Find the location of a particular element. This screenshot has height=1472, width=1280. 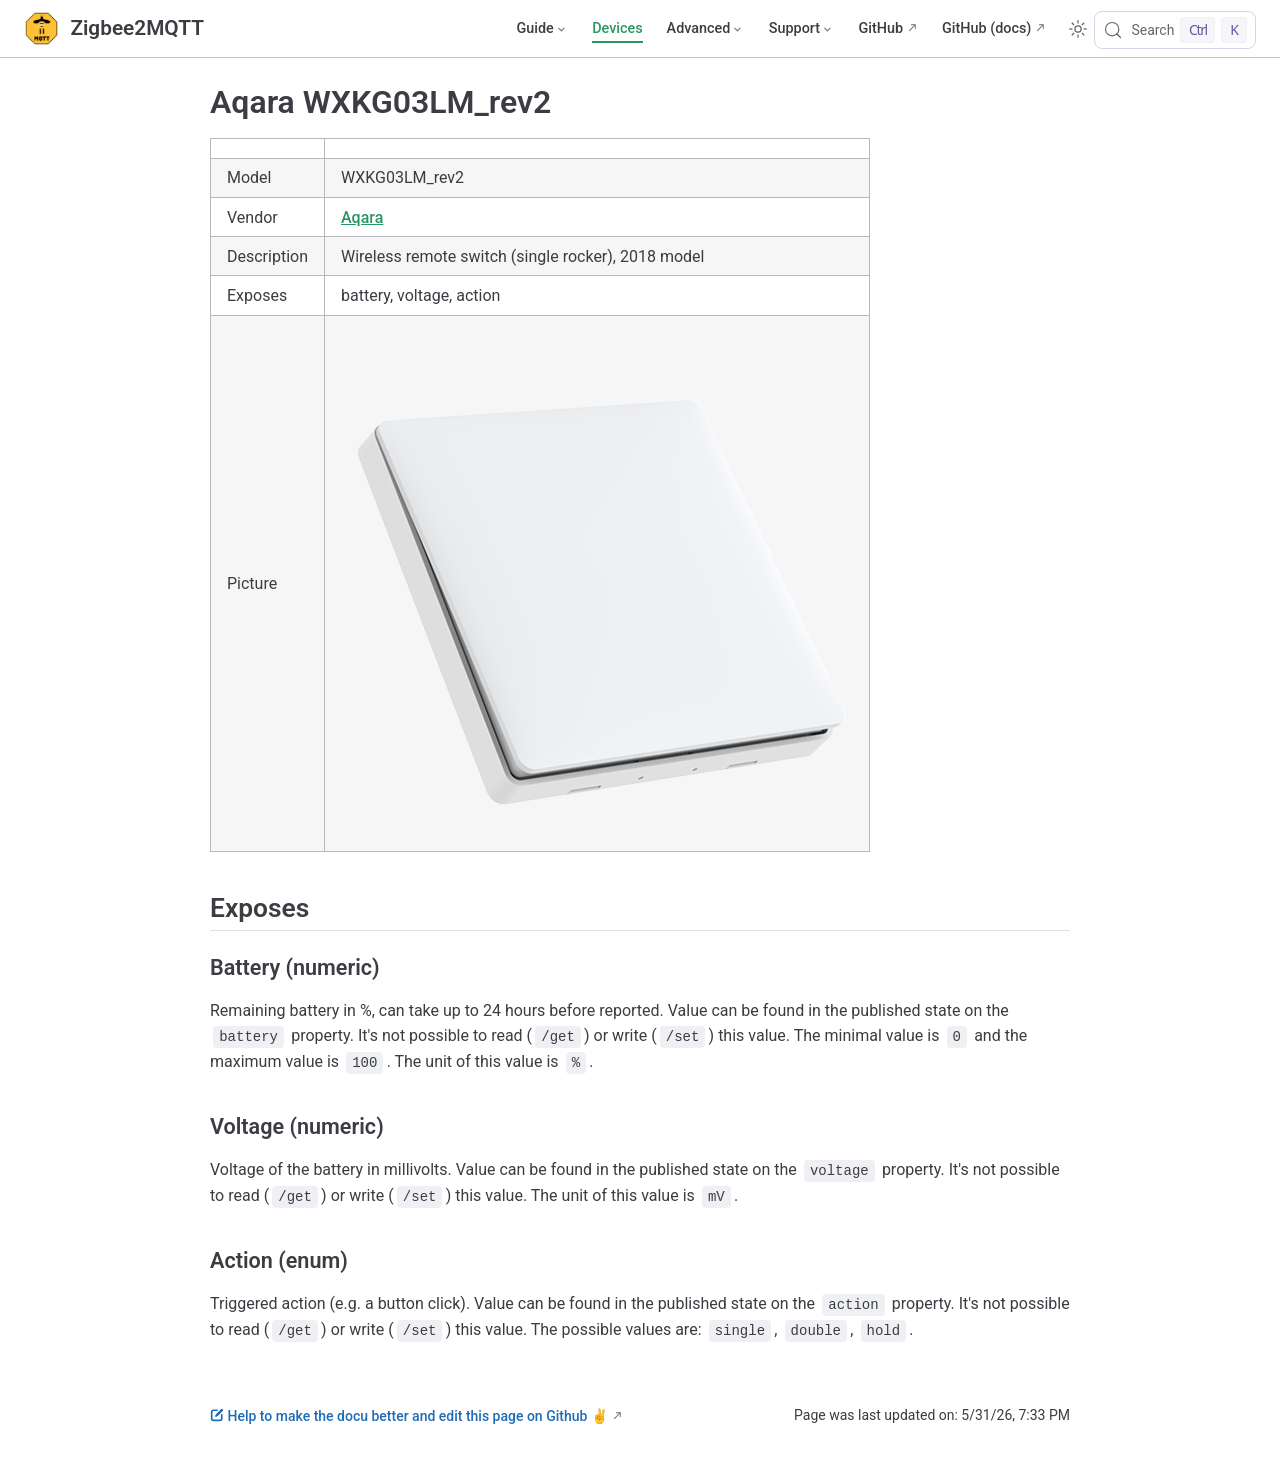

Help to make the docu better and edit this page on Github ✌ is located at coordinates (409, 1416).